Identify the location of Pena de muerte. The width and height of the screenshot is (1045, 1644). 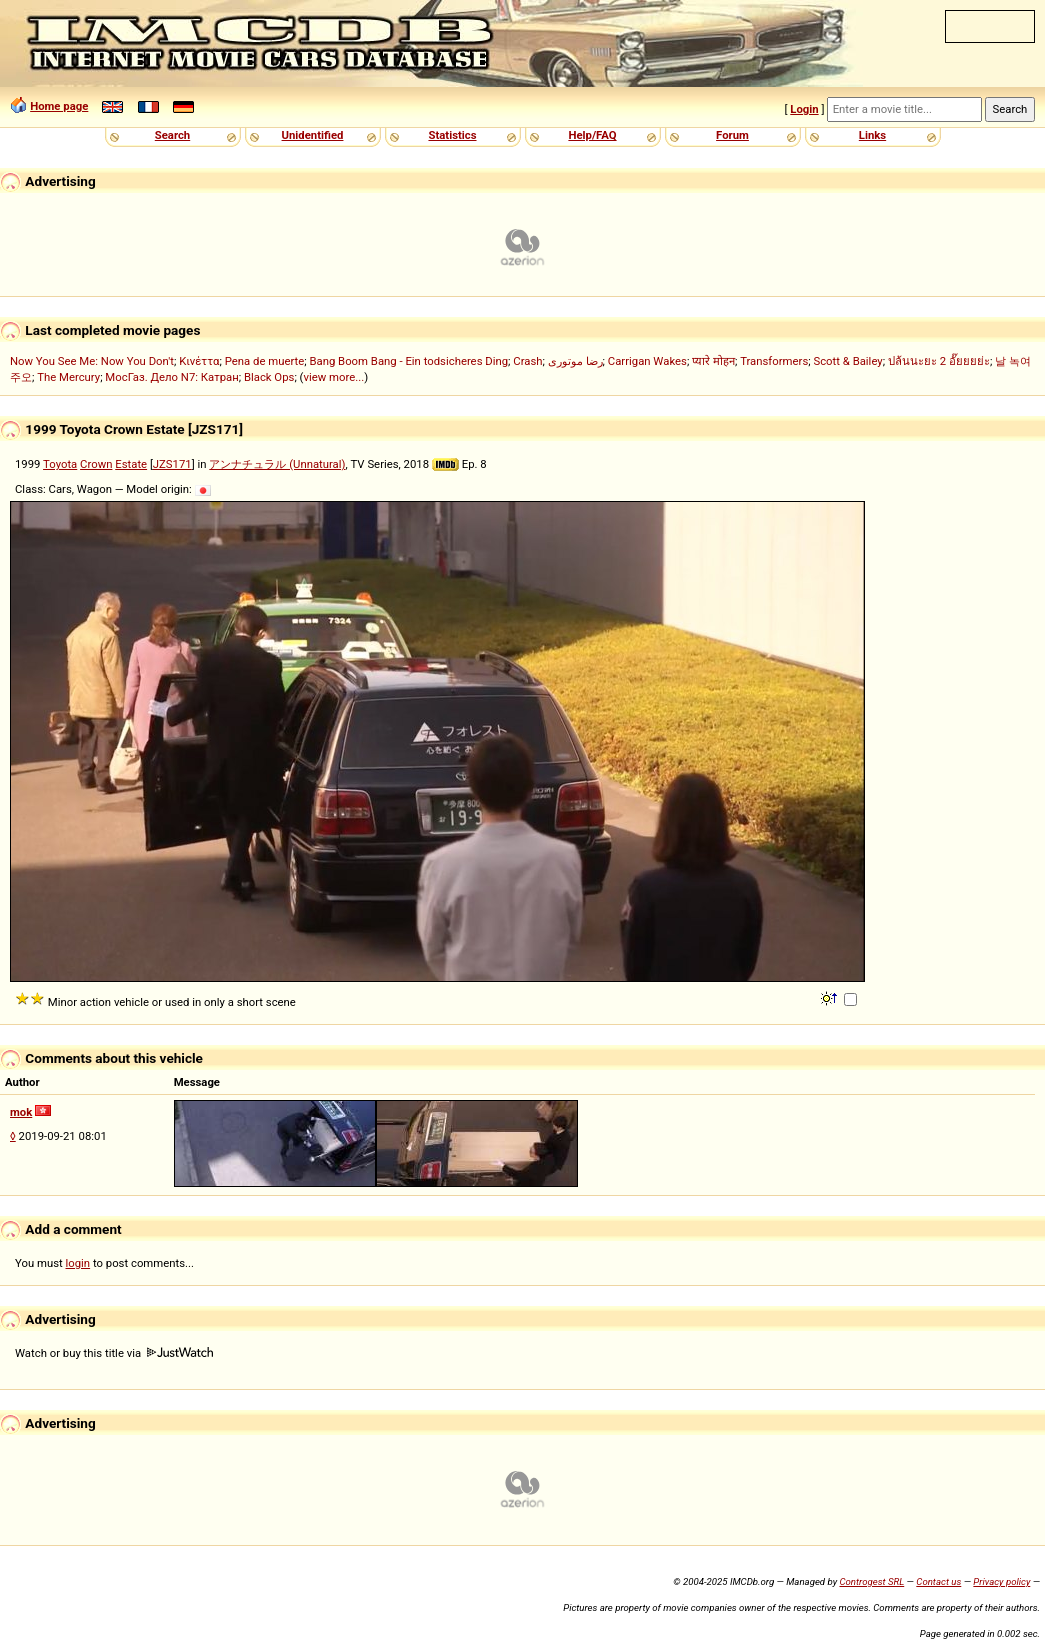
(265, 361).